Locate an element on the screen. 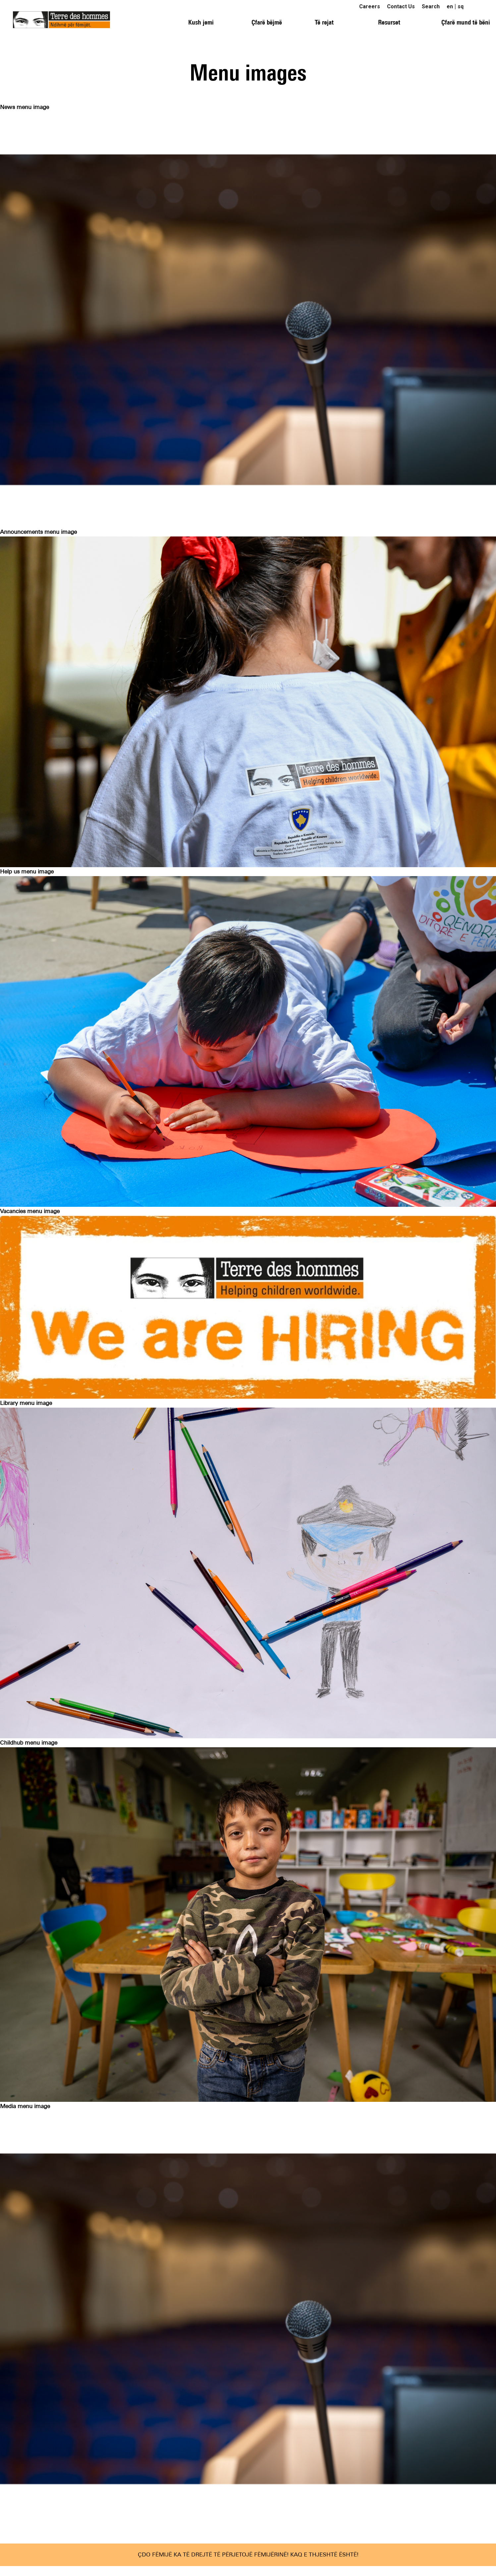  en is located at coordinates (450, 6).